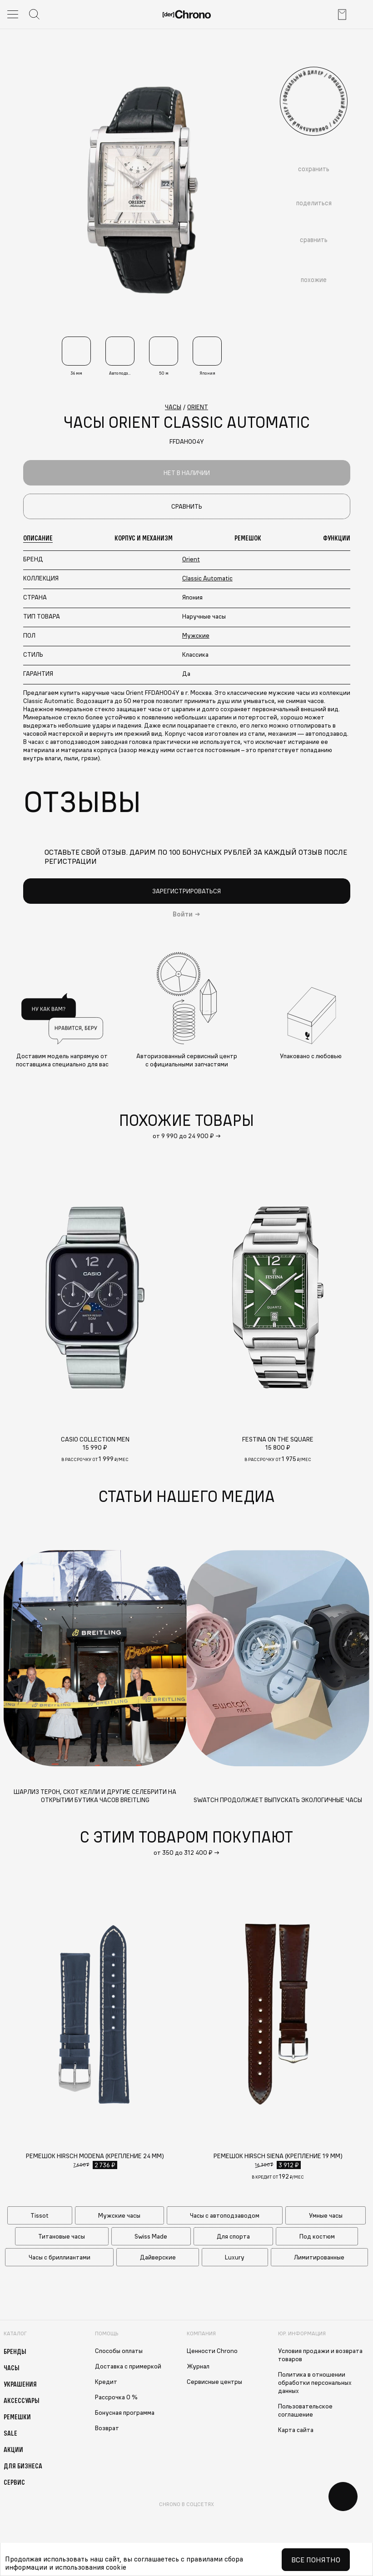  I want to click on Бренды, so click(15, 2351).